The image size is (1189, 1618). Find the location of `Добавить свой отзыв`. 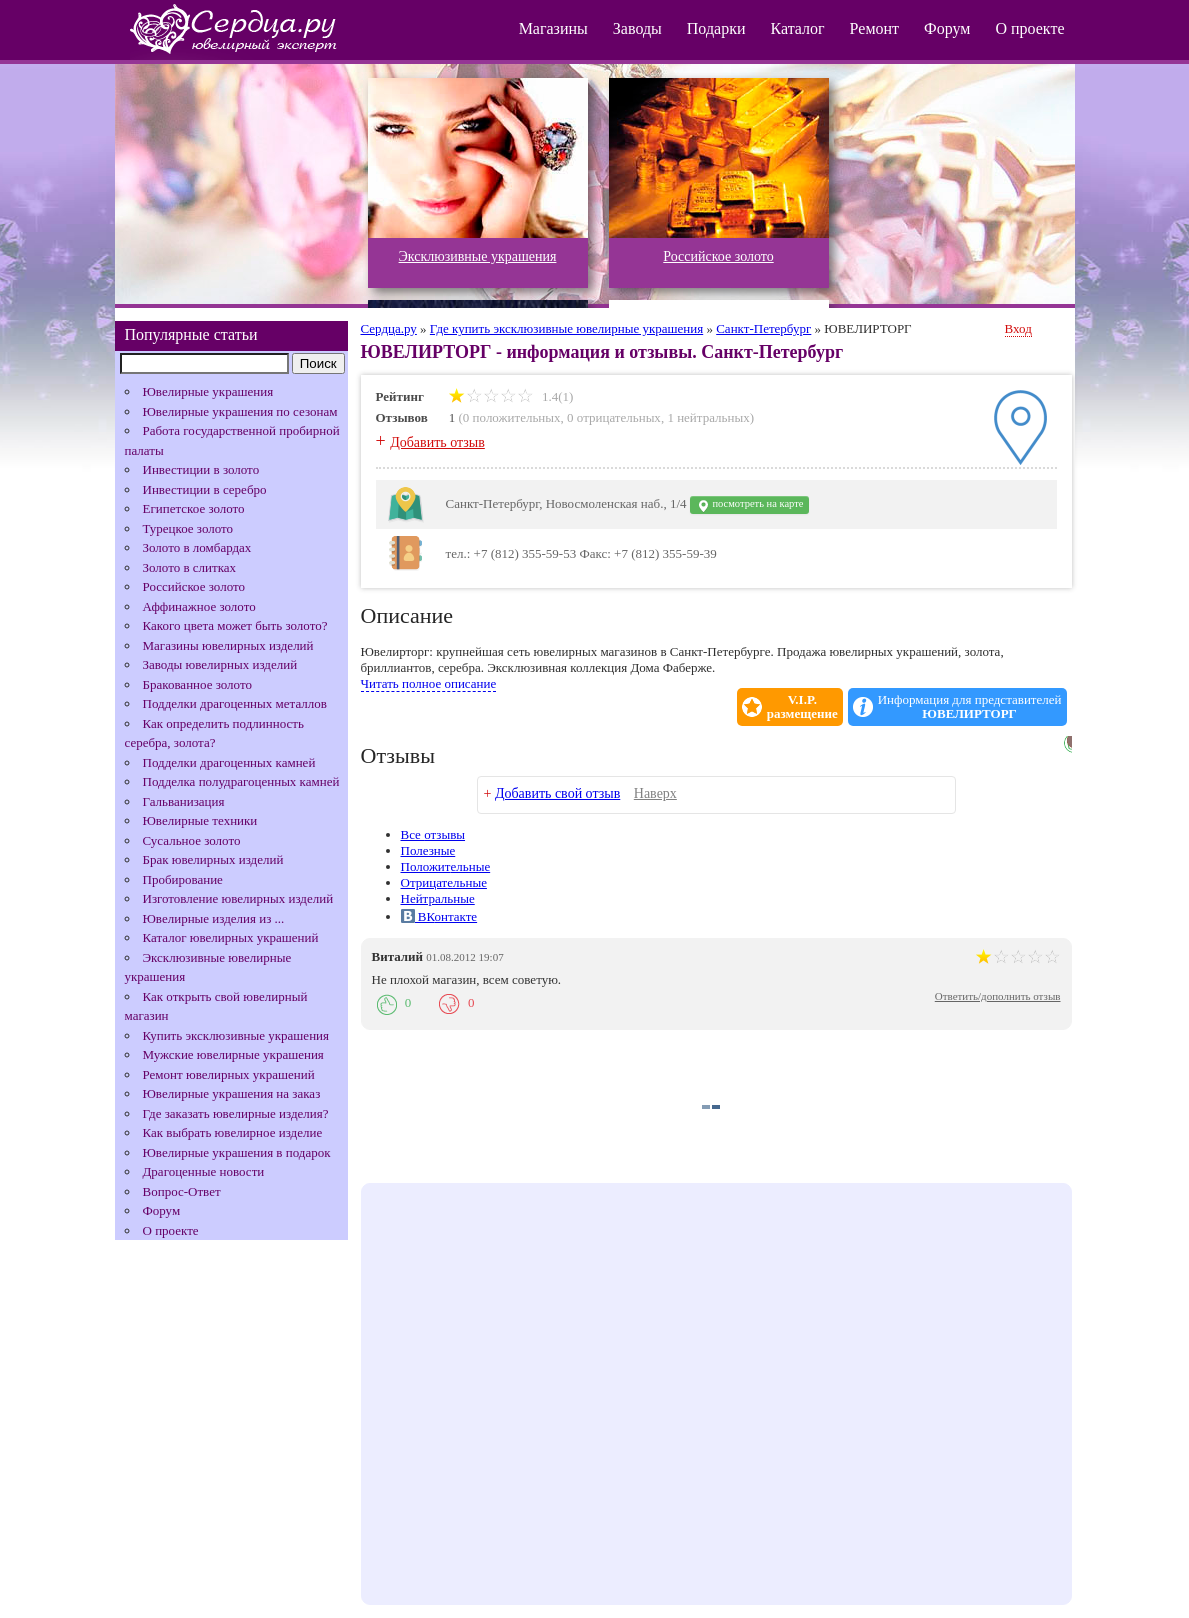

Добавить свой отзыв is located at coordinates (557, 793).